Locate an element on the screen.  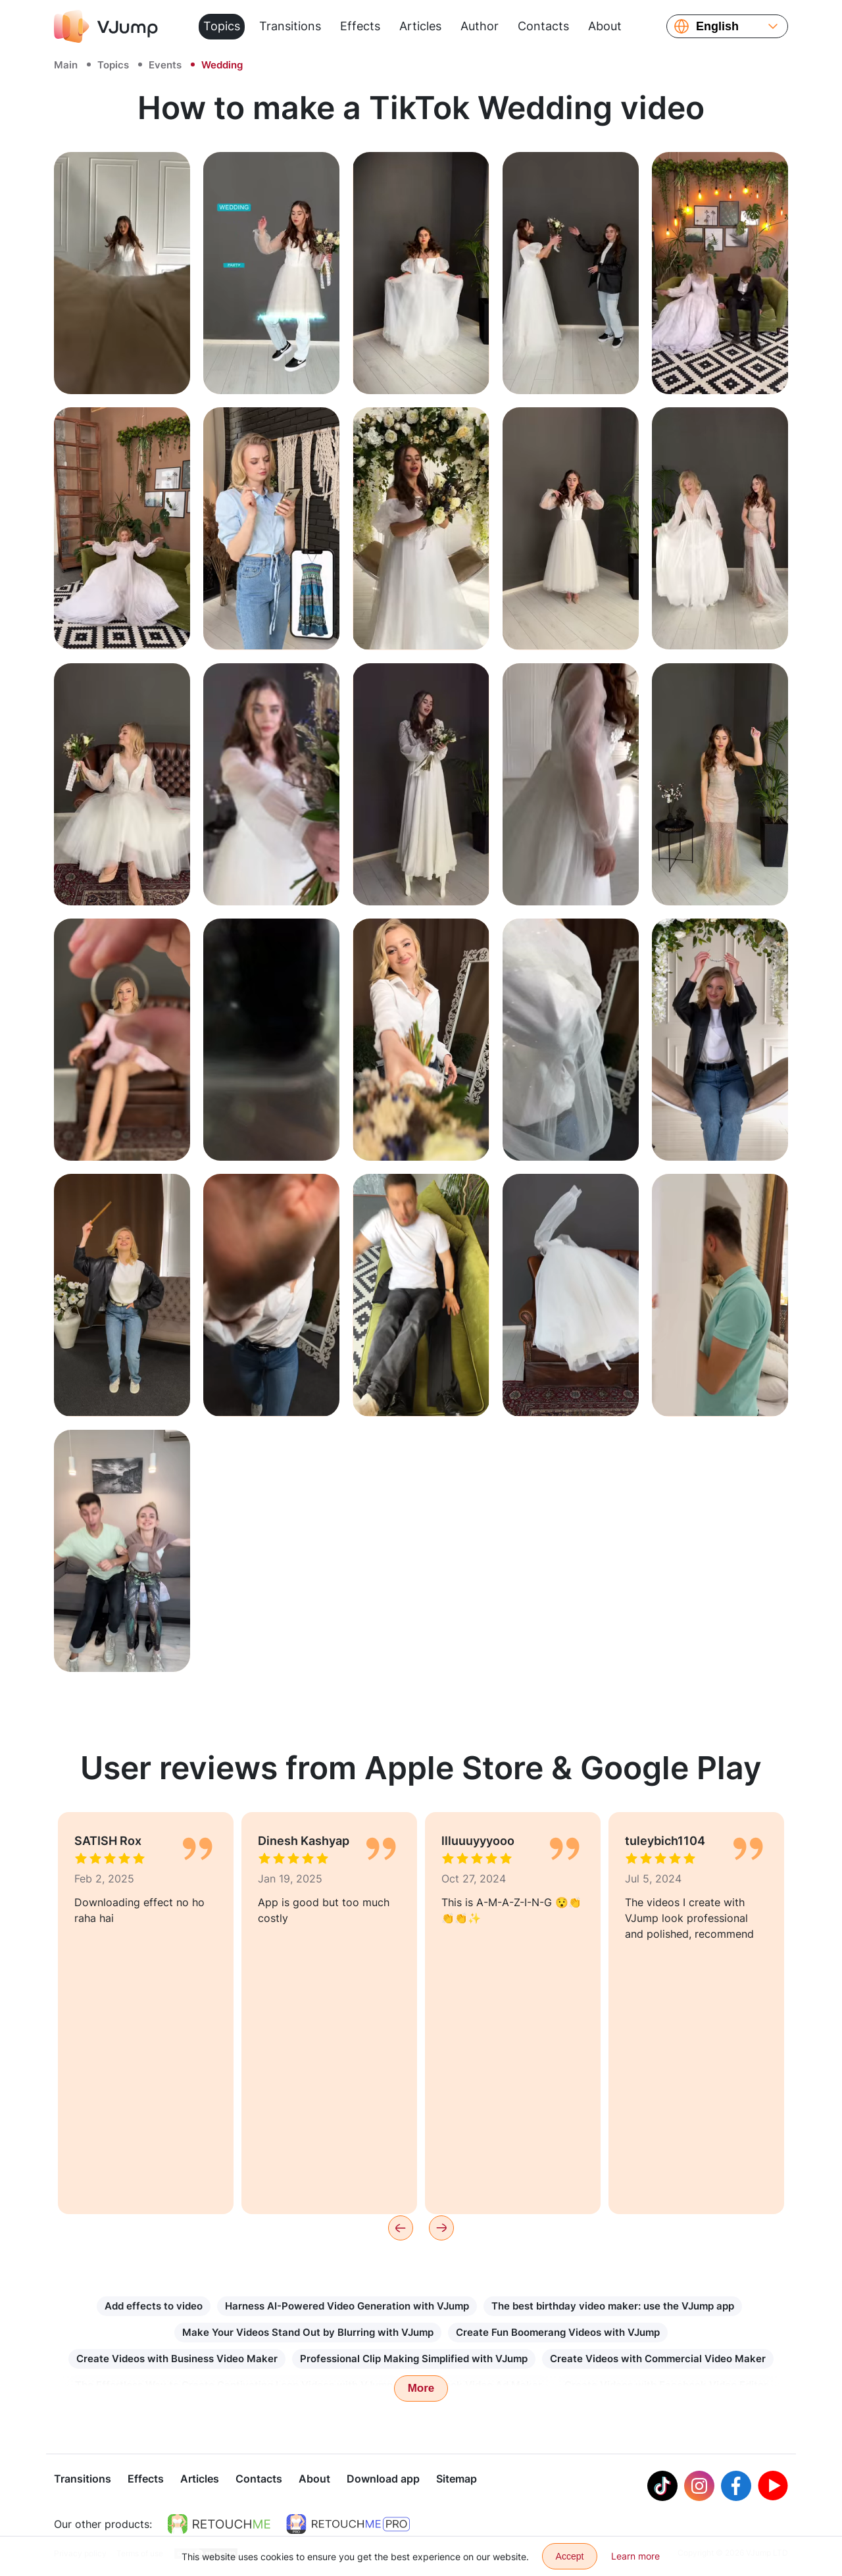
[Previous] is located at coordinates (400, 2227).